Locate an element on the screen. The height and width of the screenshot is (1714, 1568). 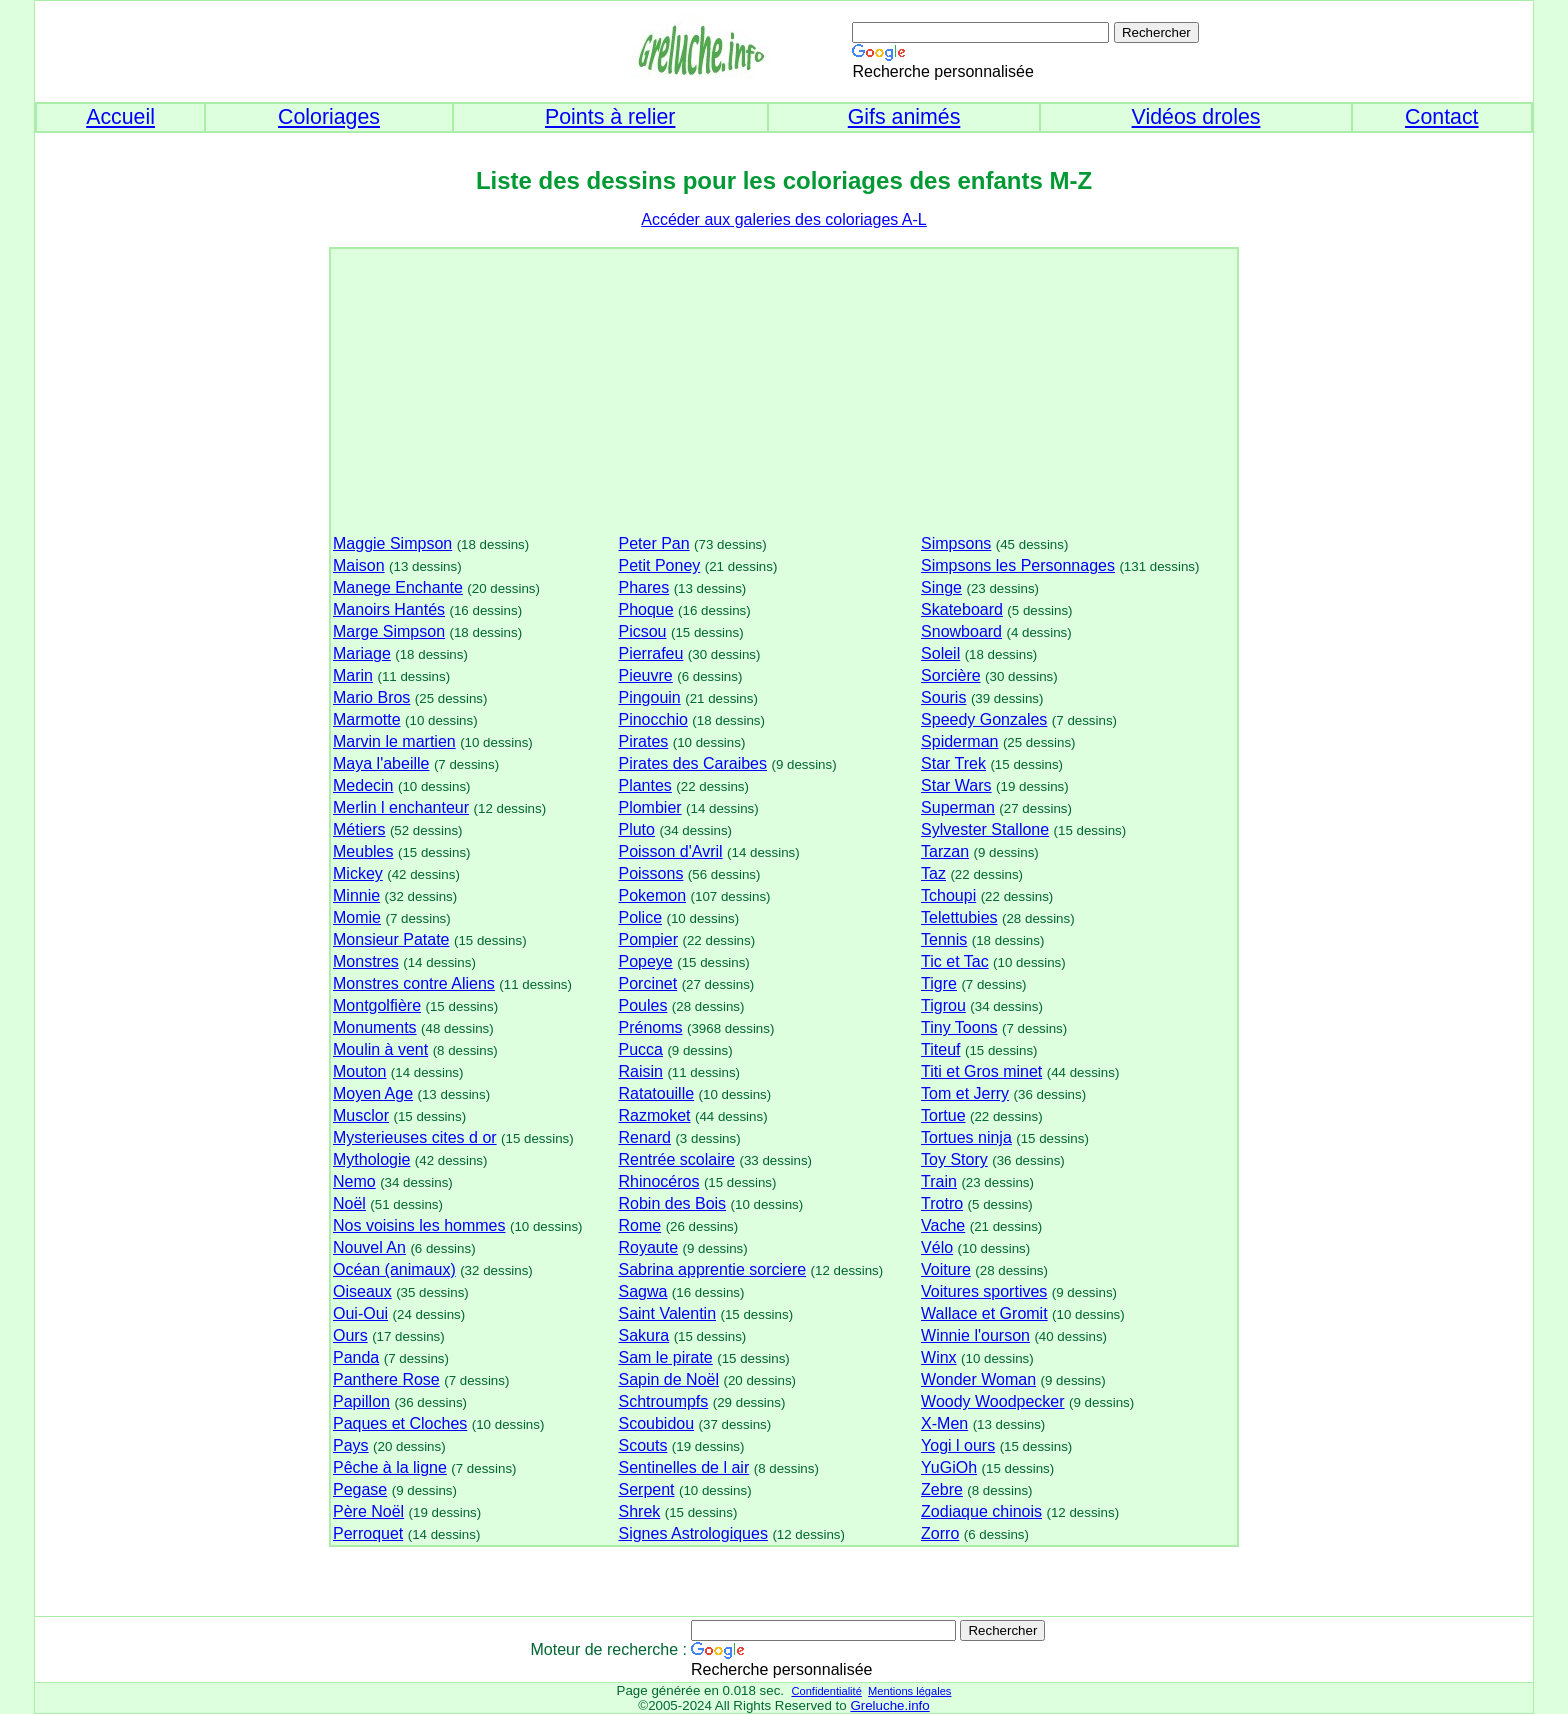
Perroquet is located at coordinates (368, 1533).